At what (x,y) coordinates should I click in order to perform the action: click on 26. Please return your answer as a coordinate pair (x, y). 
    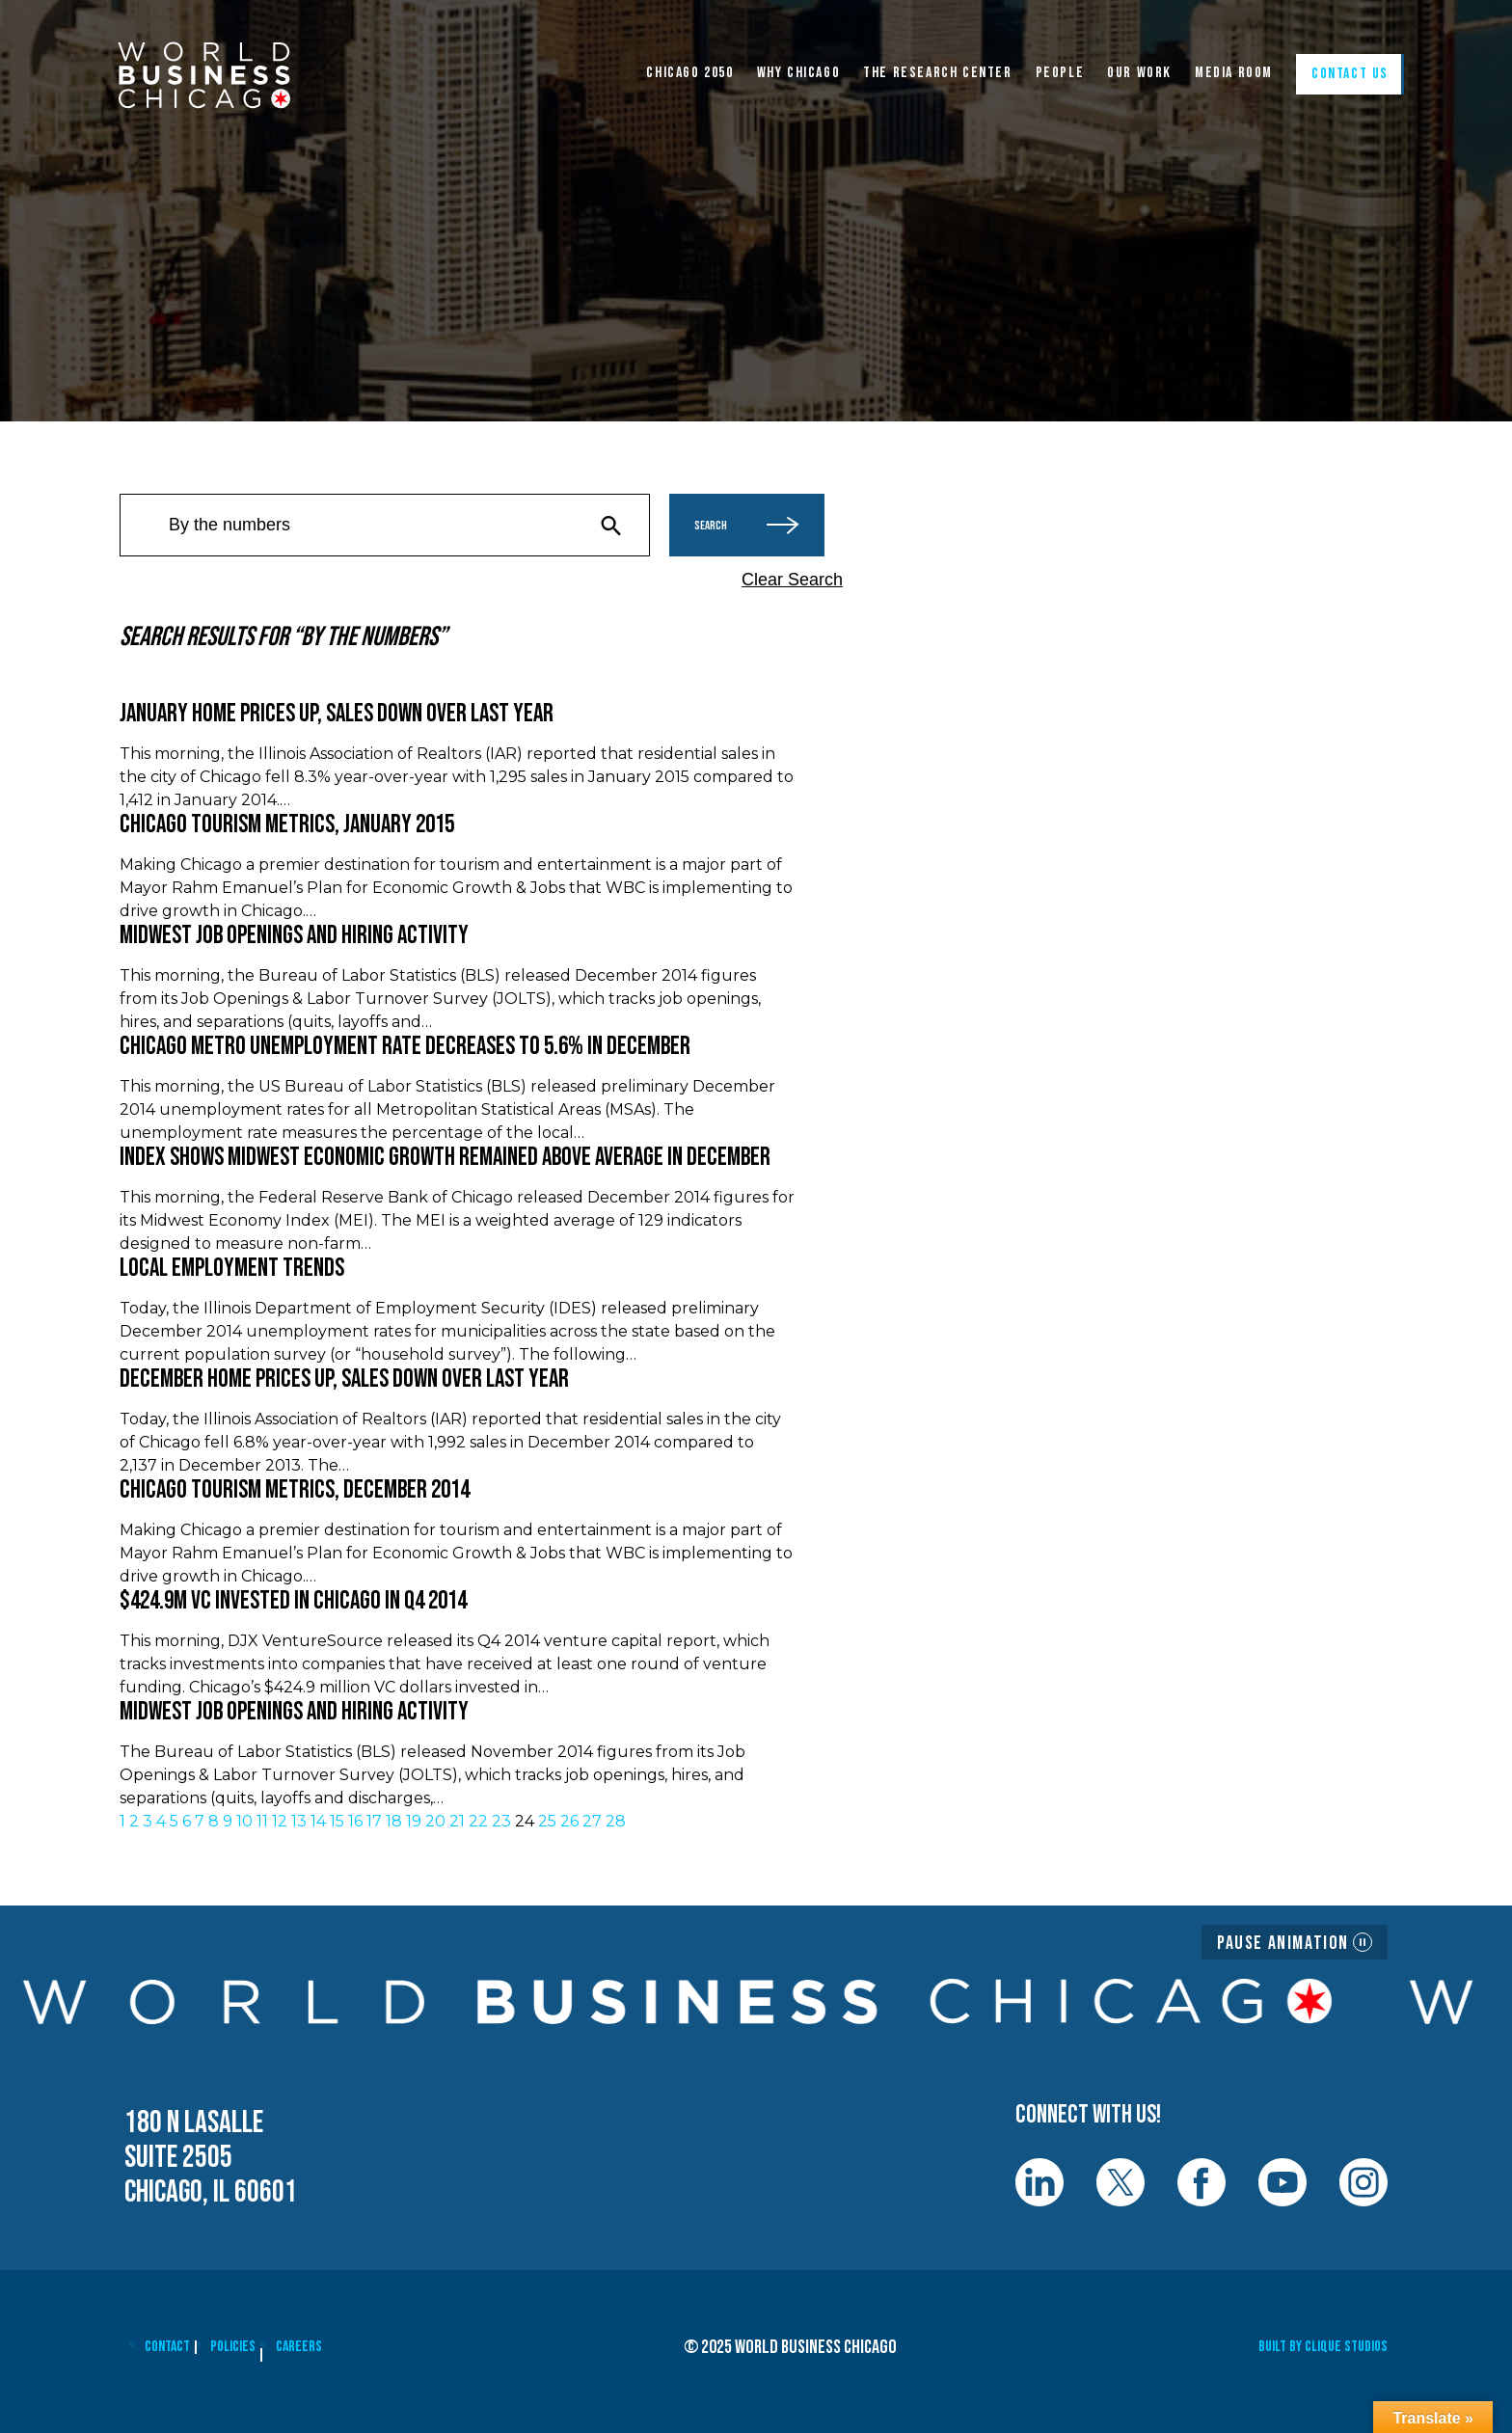
    Looking at the image, I should click on (569, 1821).